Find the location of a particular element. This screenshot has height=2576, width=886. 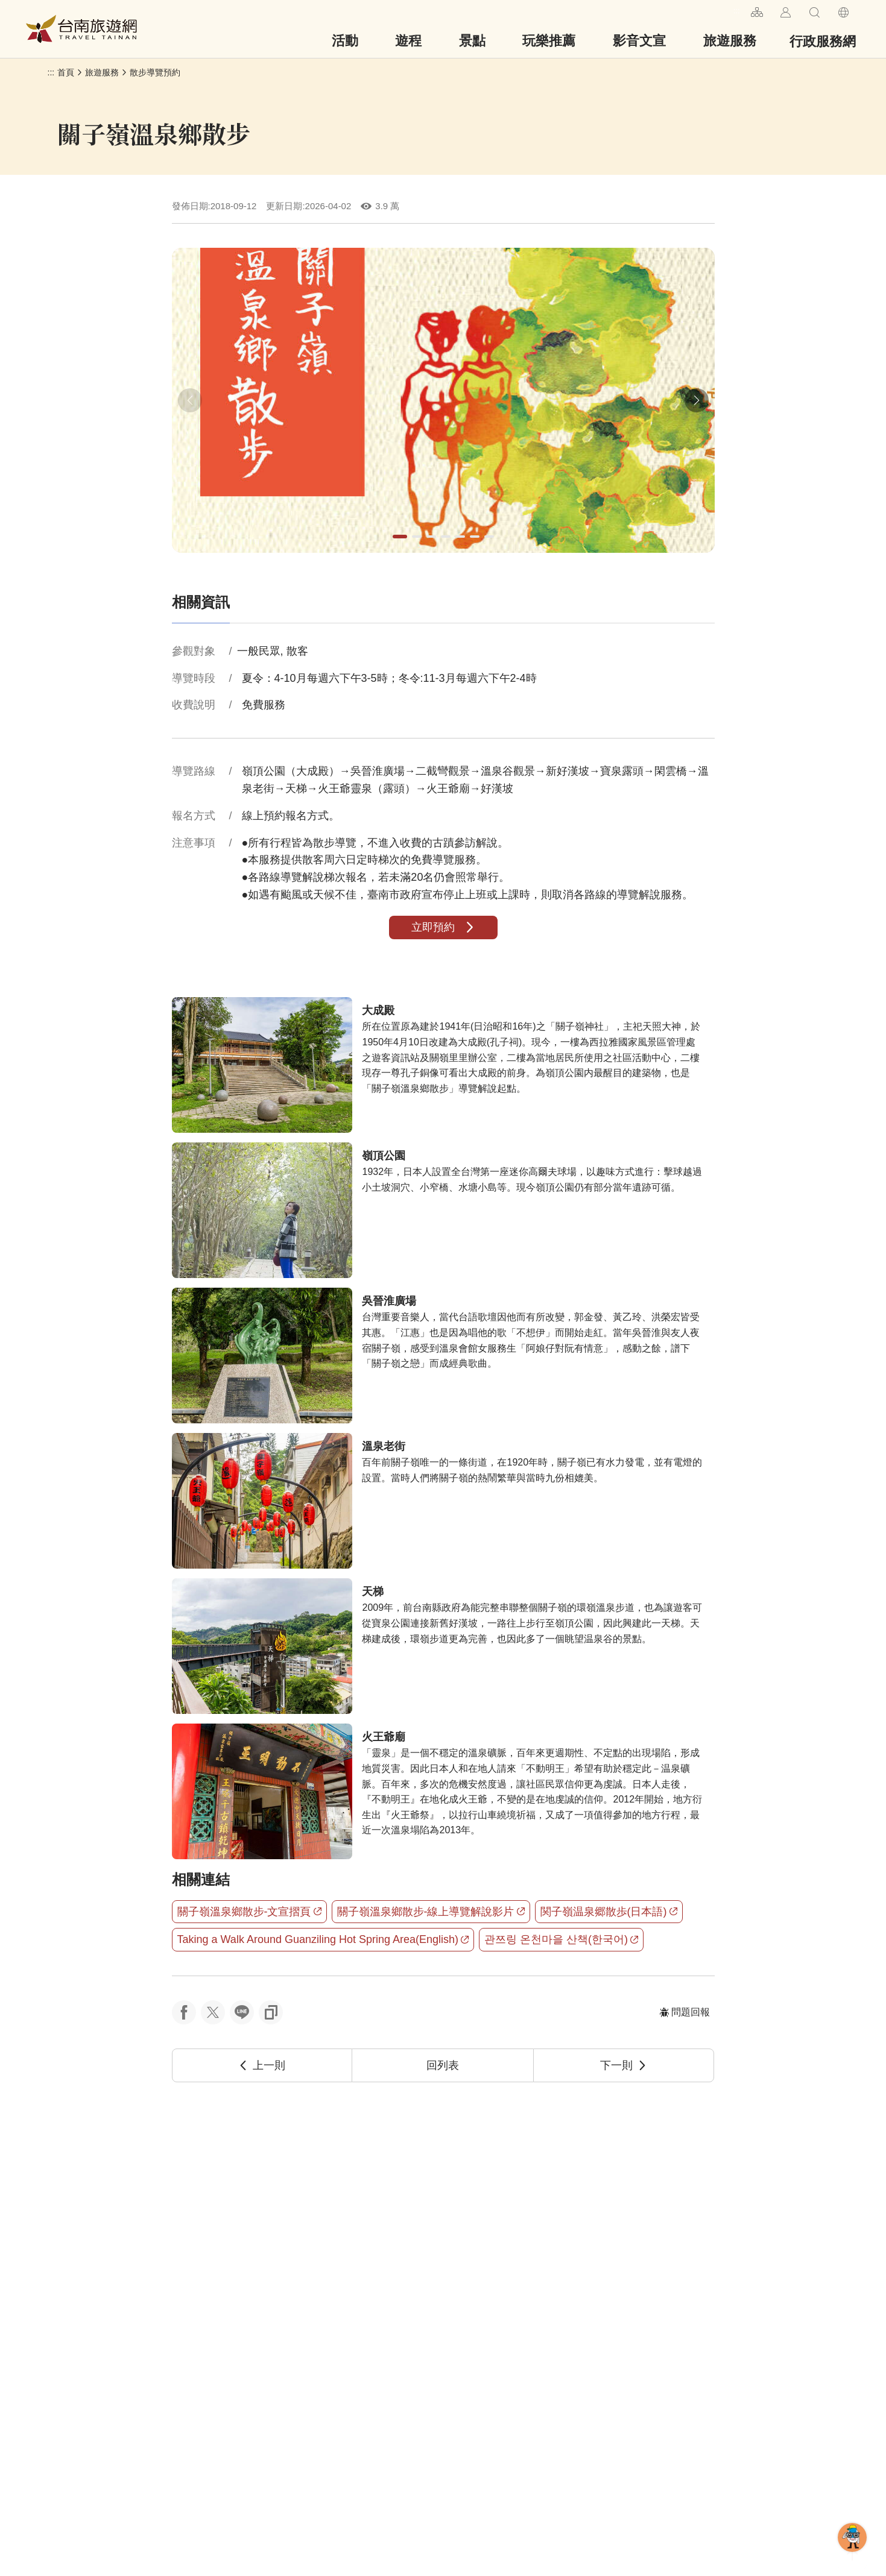

上一則 is located at coordinates (261, 2065).